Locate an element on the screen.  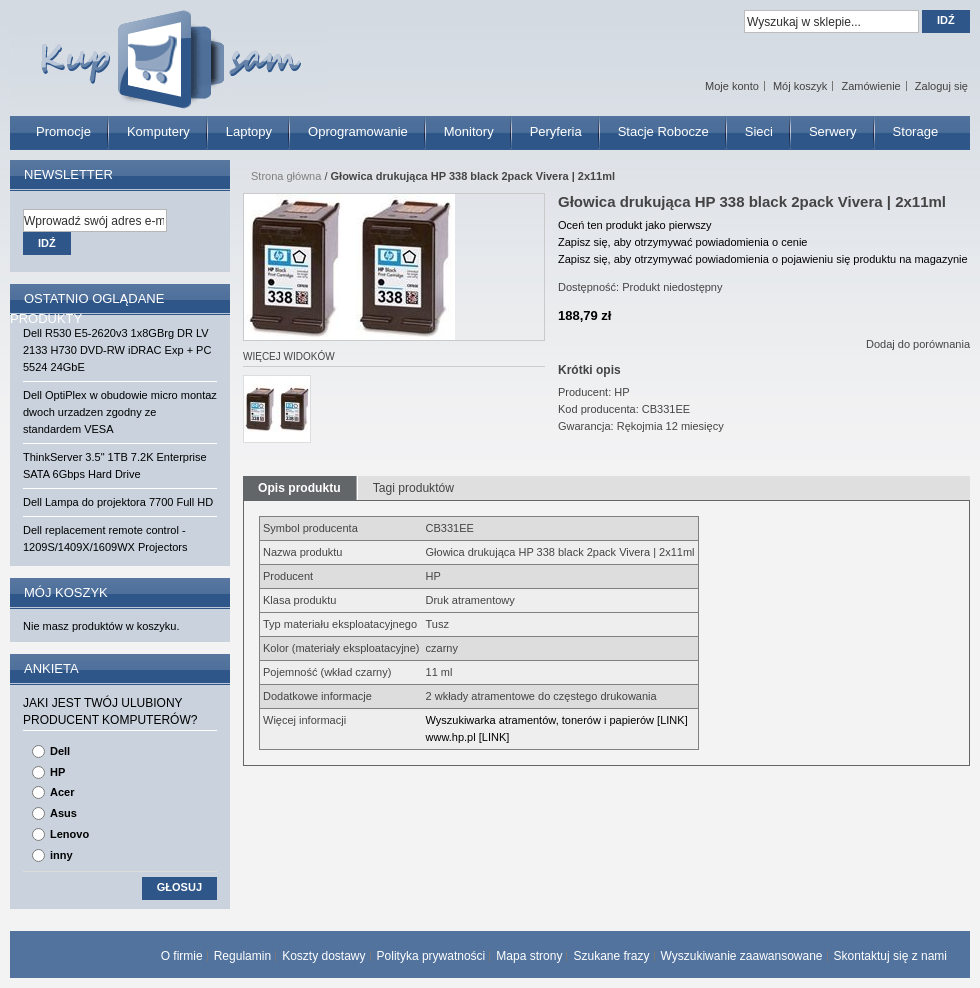
Zapisz się, aby otrzymywać powiadomienia o pojawieniu się produktu na magazynie is located at coordinates (763, 259).